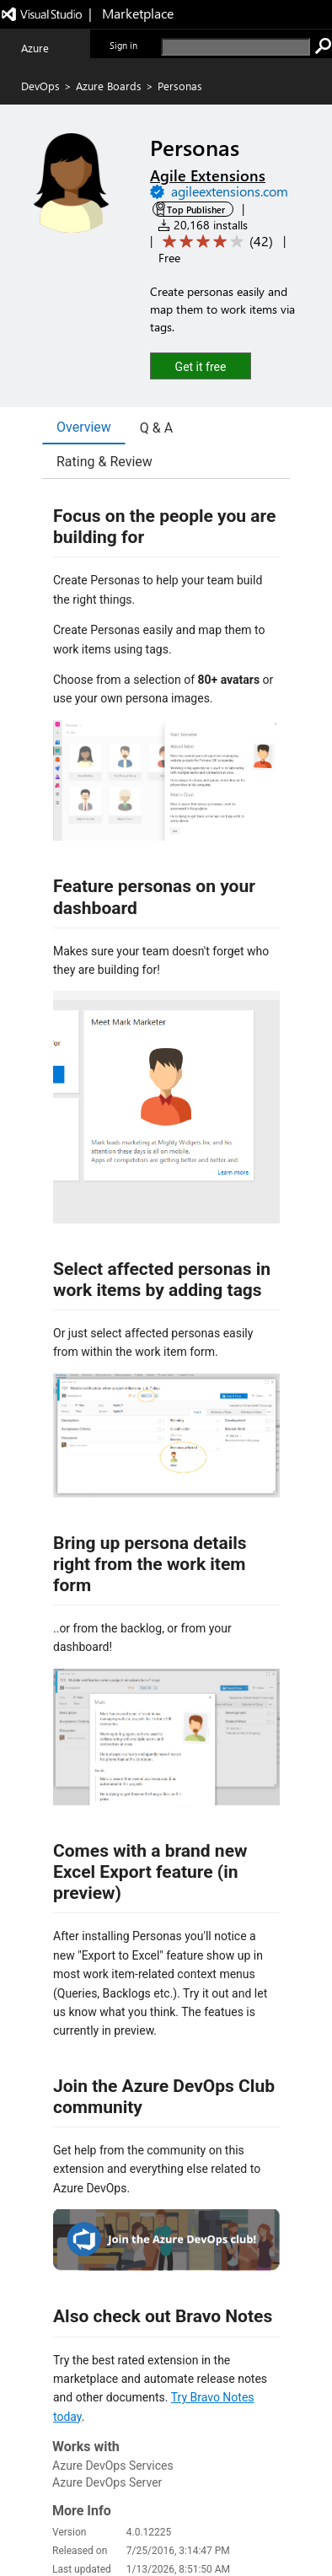  Describe the element at coordinates (123, 45) in the screenshot. I see `Sign in` at that location.